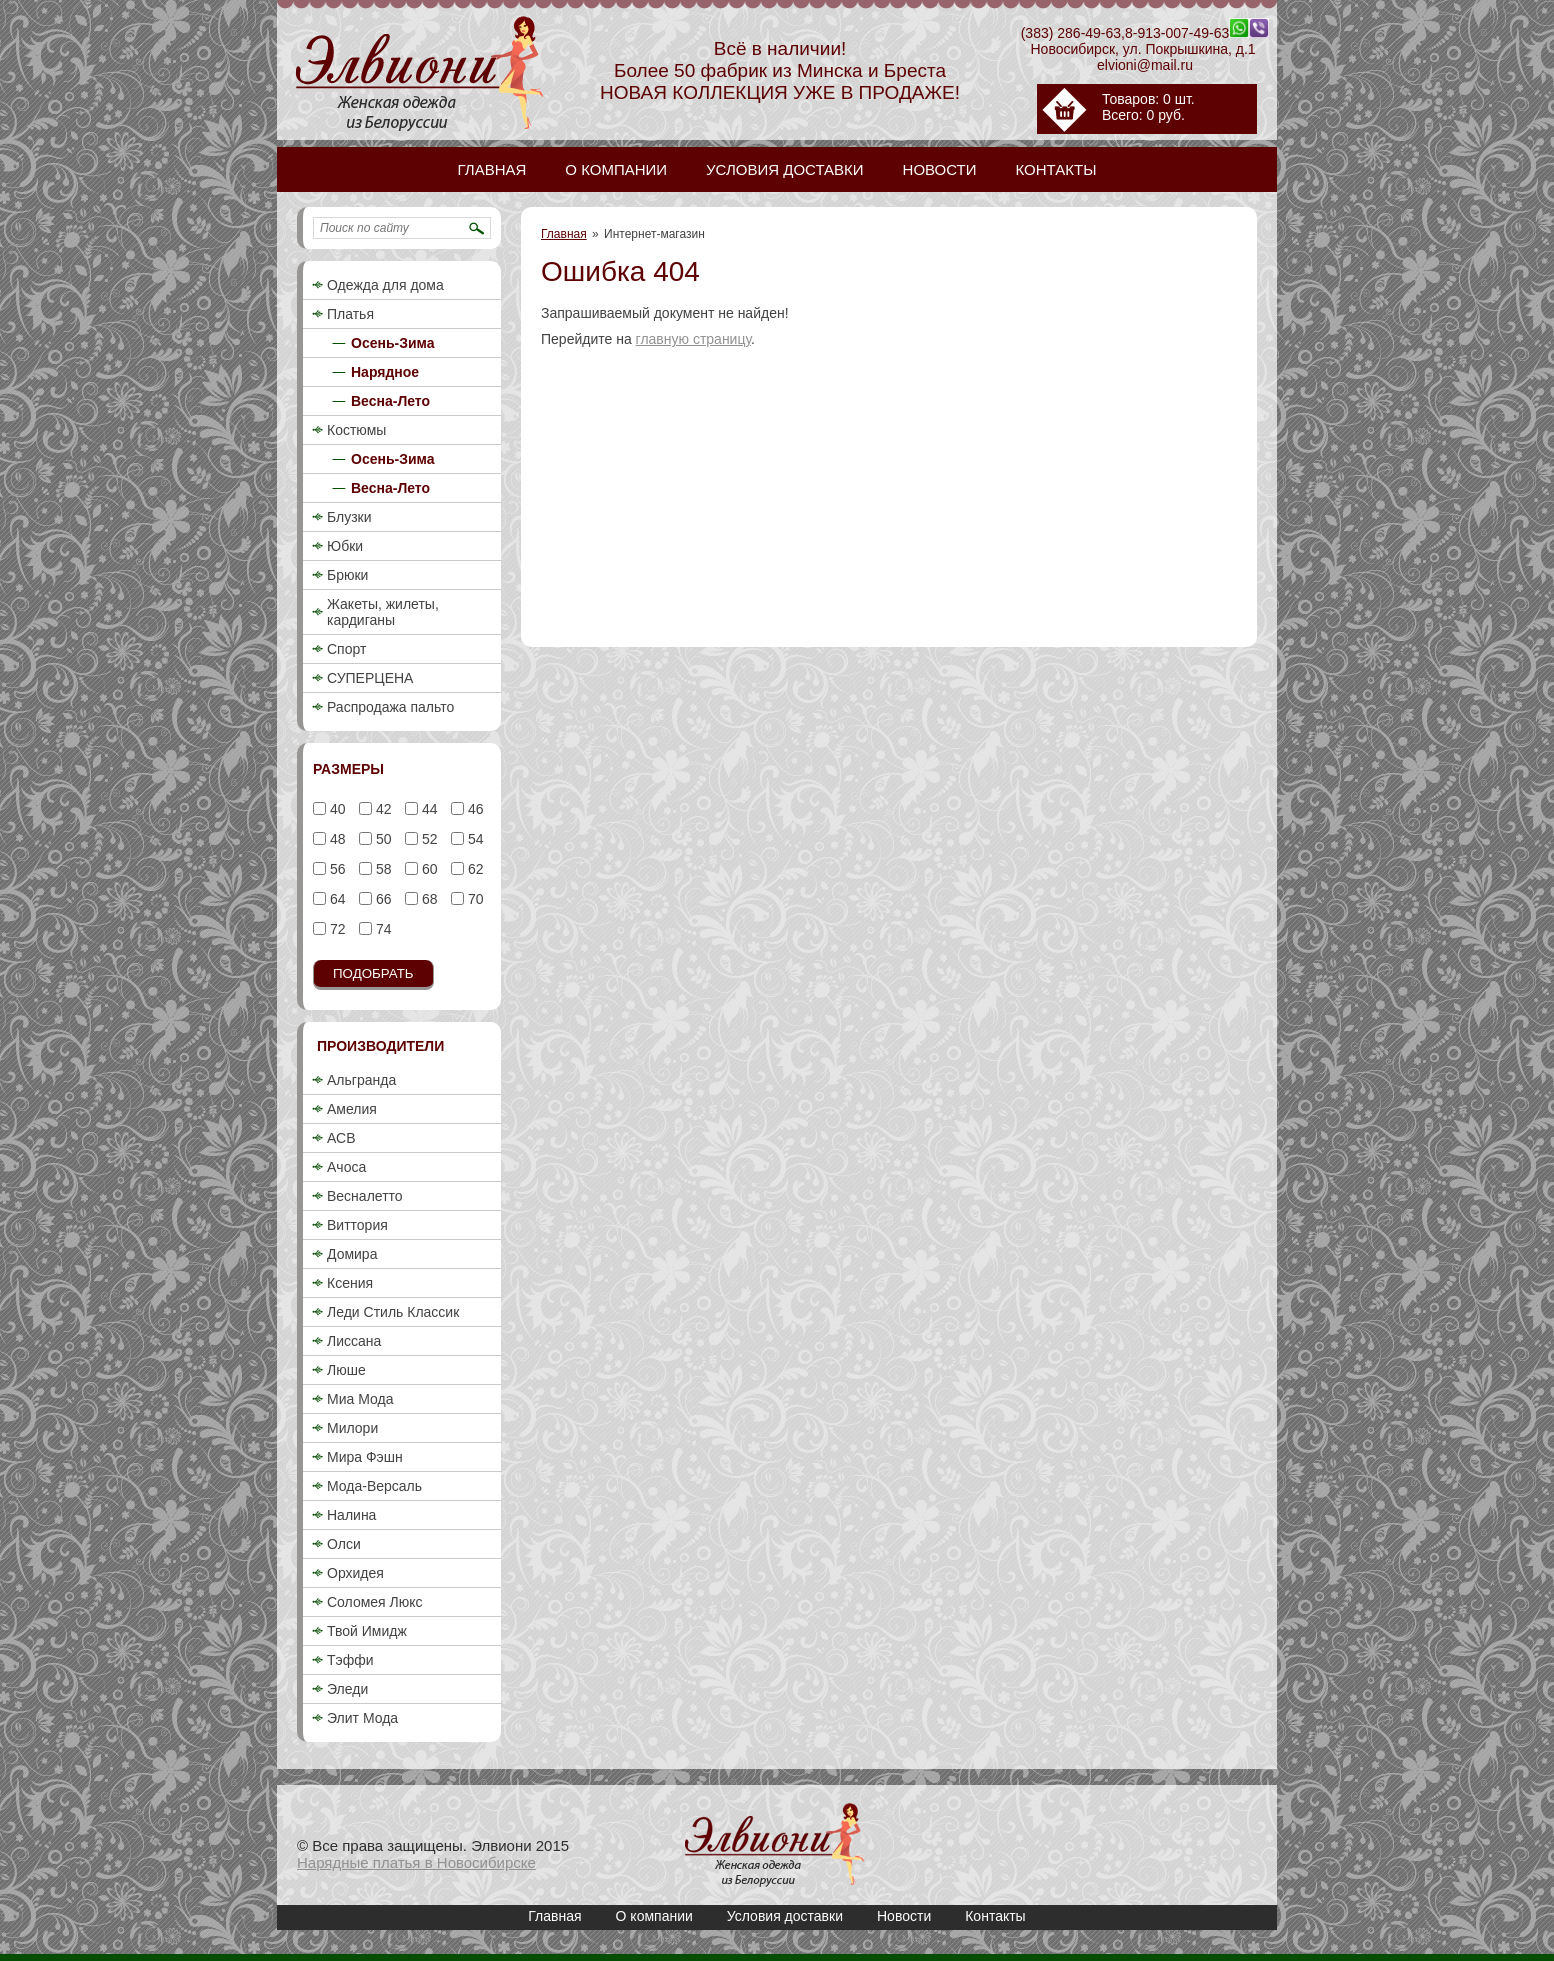 The image size is (1554, 1961). What do you see at coordinates (370, 678) in the screenshot?
I see `СУПЕРЦЕНА` at bounding box center [370, 678].